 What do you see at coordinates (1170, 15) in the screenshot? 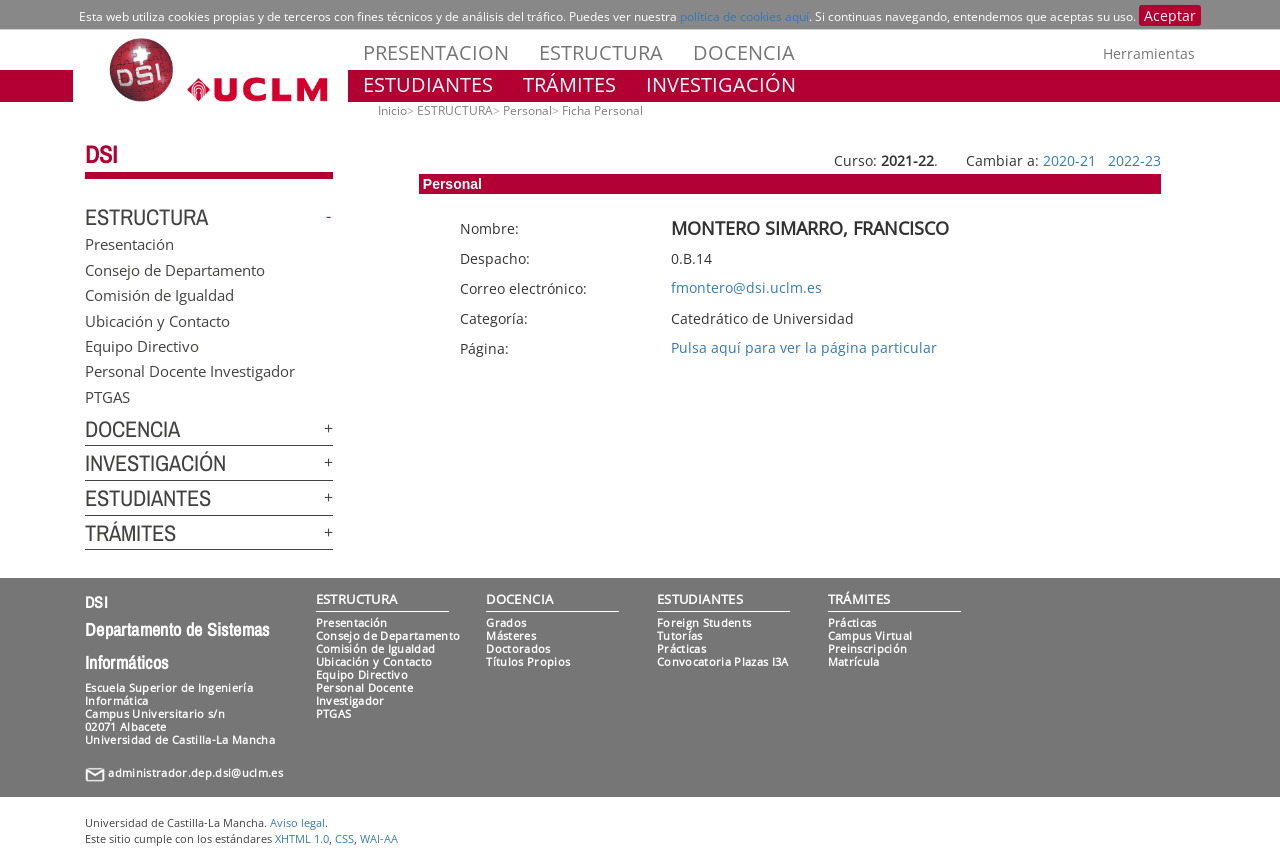
I see `Aceptar` at bounding box center [1170, 15].